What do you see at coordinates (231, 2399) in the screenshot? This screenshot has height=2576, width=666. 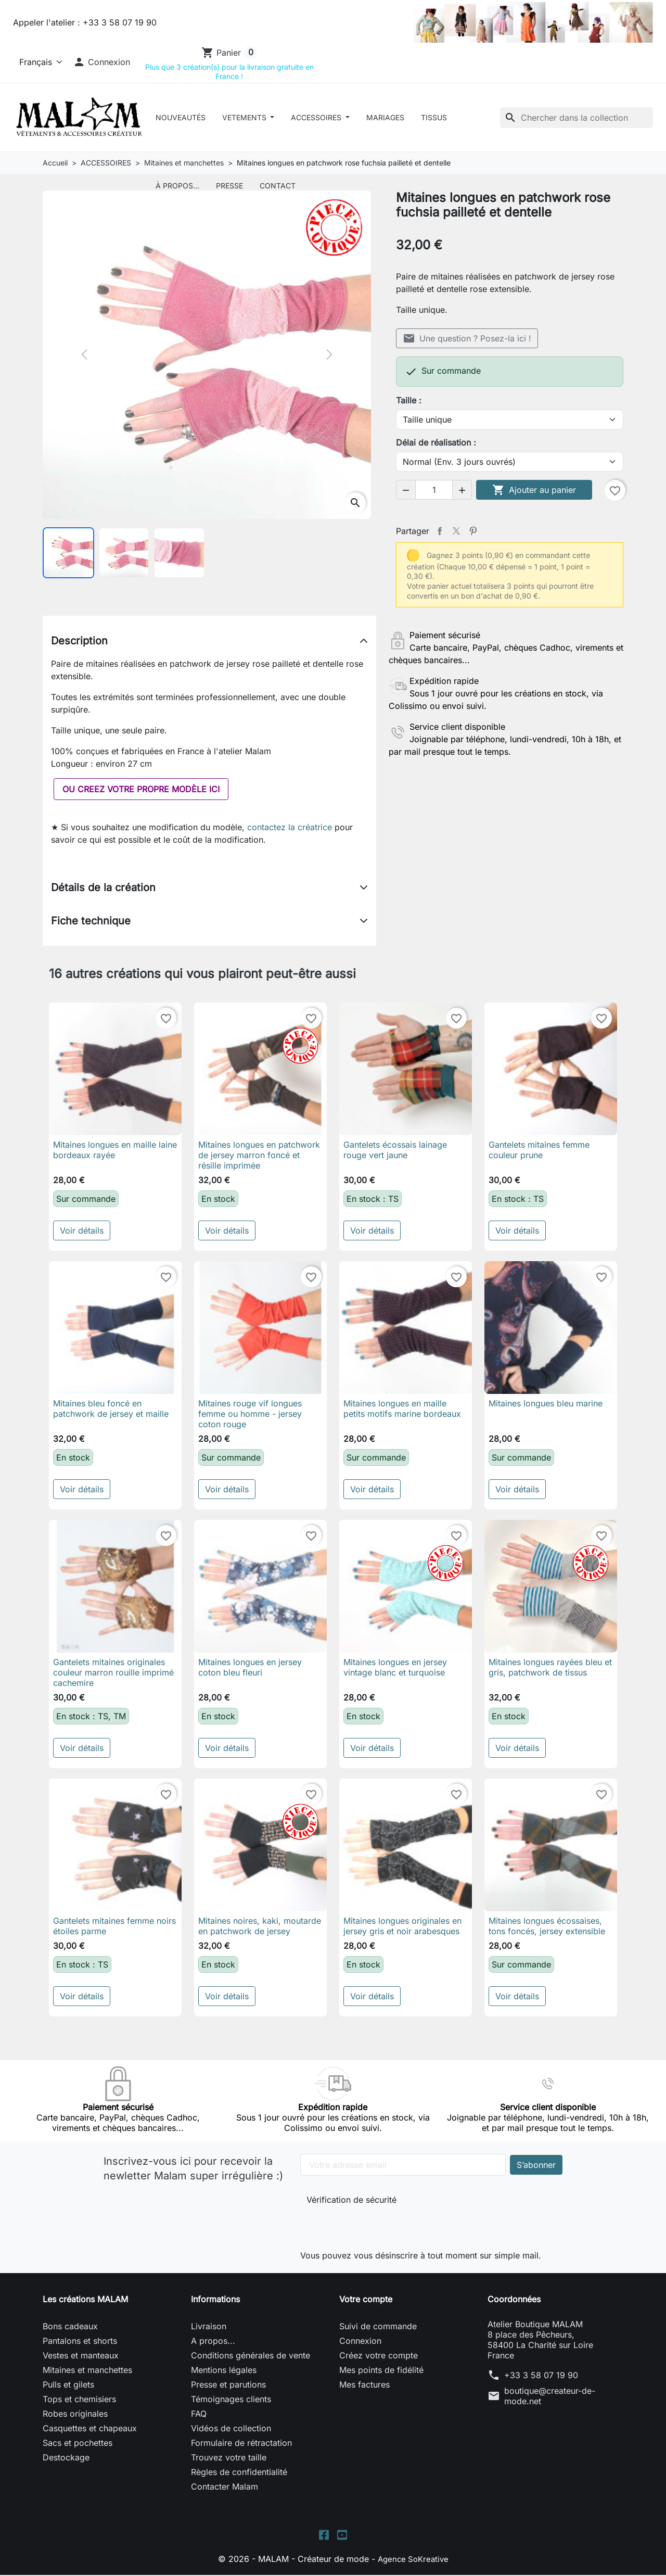 I see `Témoignages clients` at bounding box center [231, 2399].